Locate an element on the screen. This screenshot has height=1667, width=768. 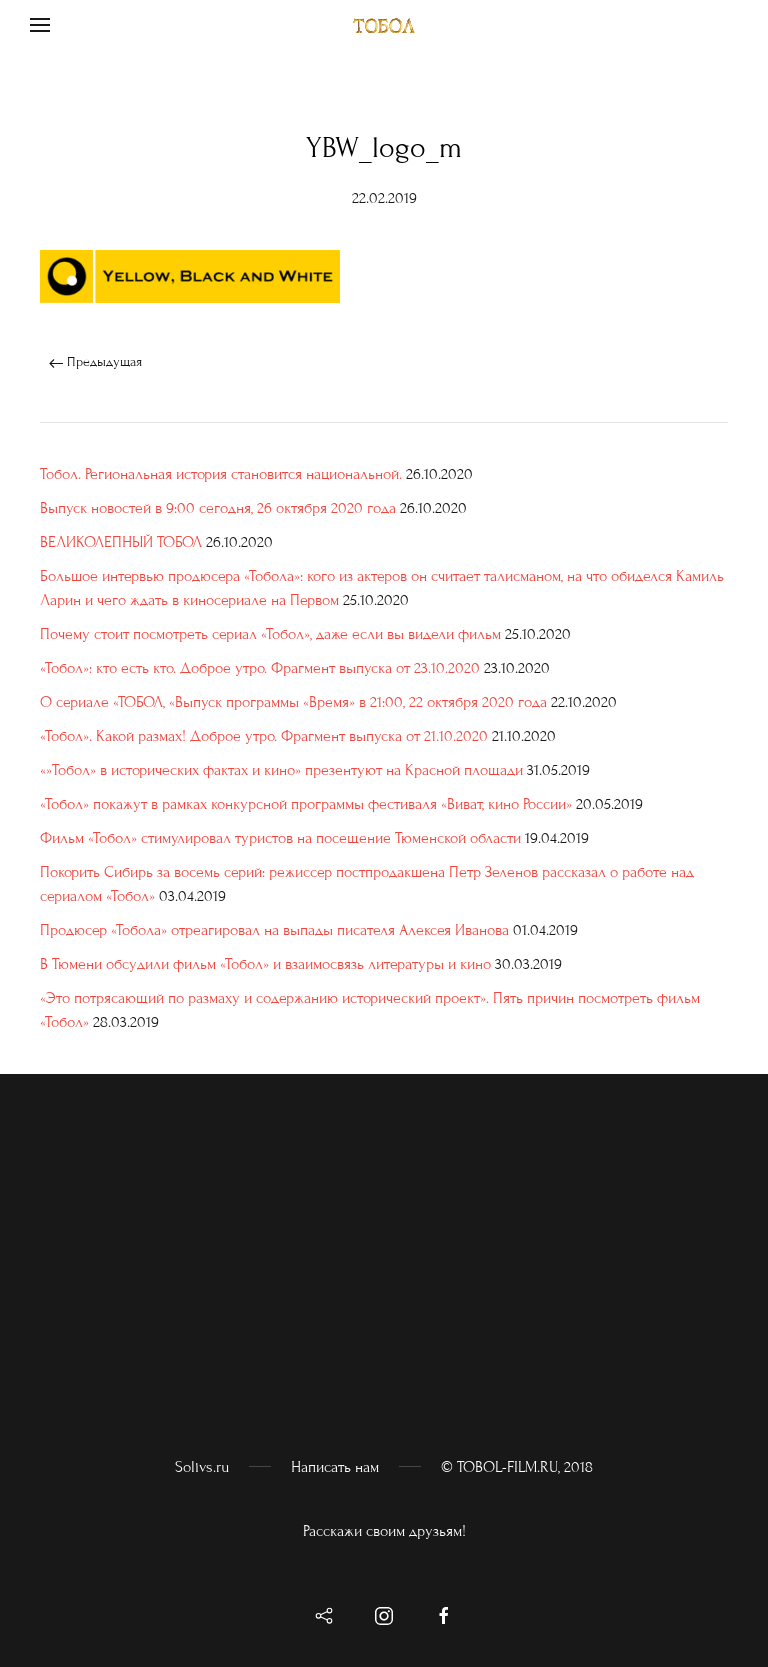
Тобол. Региональная история становится национальной. is located at coordinates (221, 474).